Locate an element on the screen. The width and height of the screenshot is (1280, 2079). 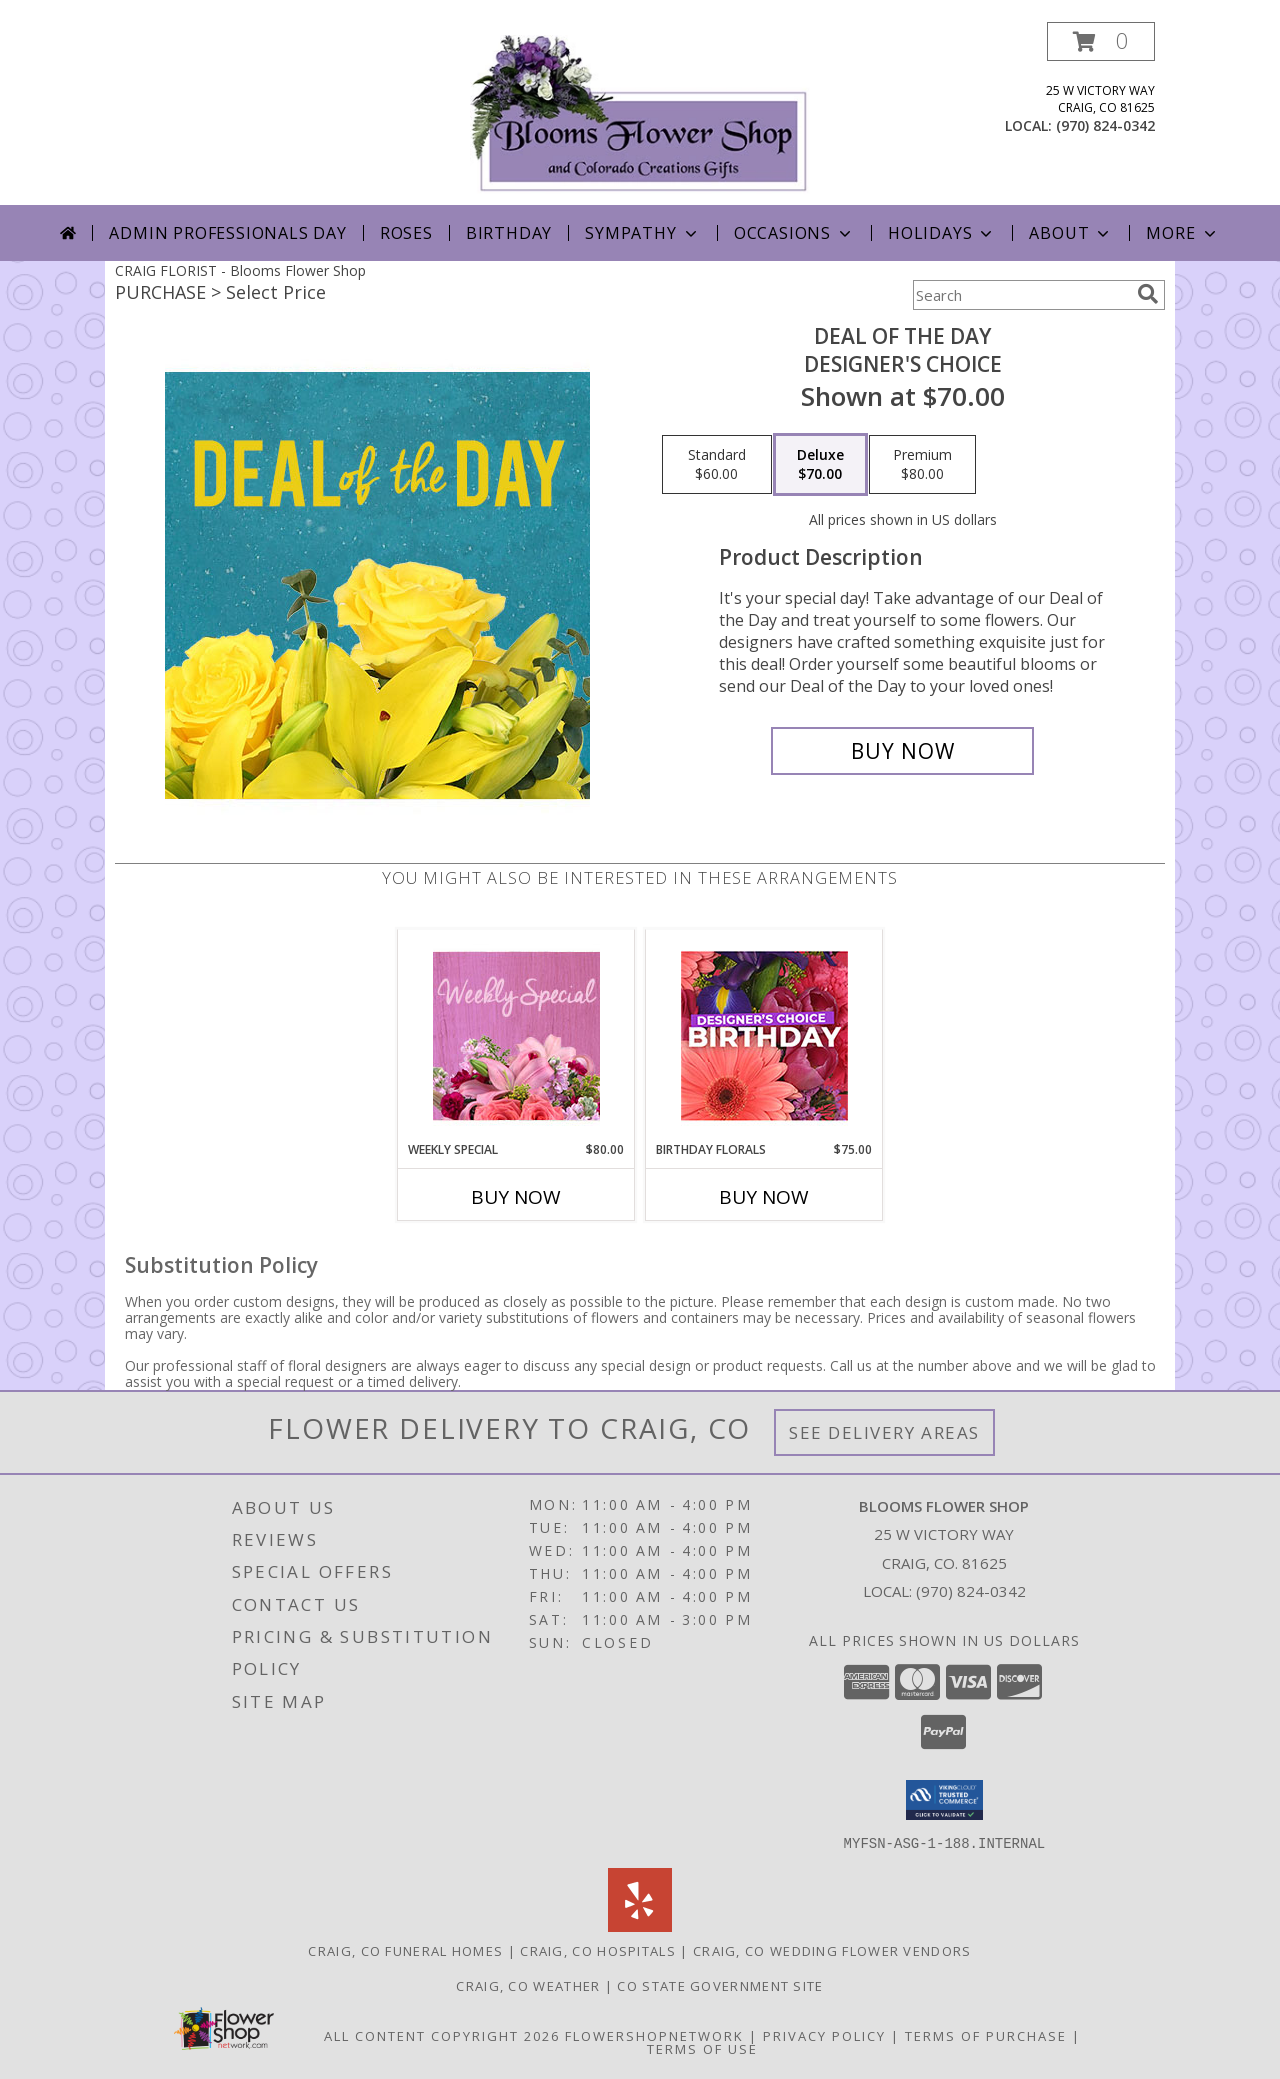
[Blooms Flower Shop] is located at coordinates (640, 113).